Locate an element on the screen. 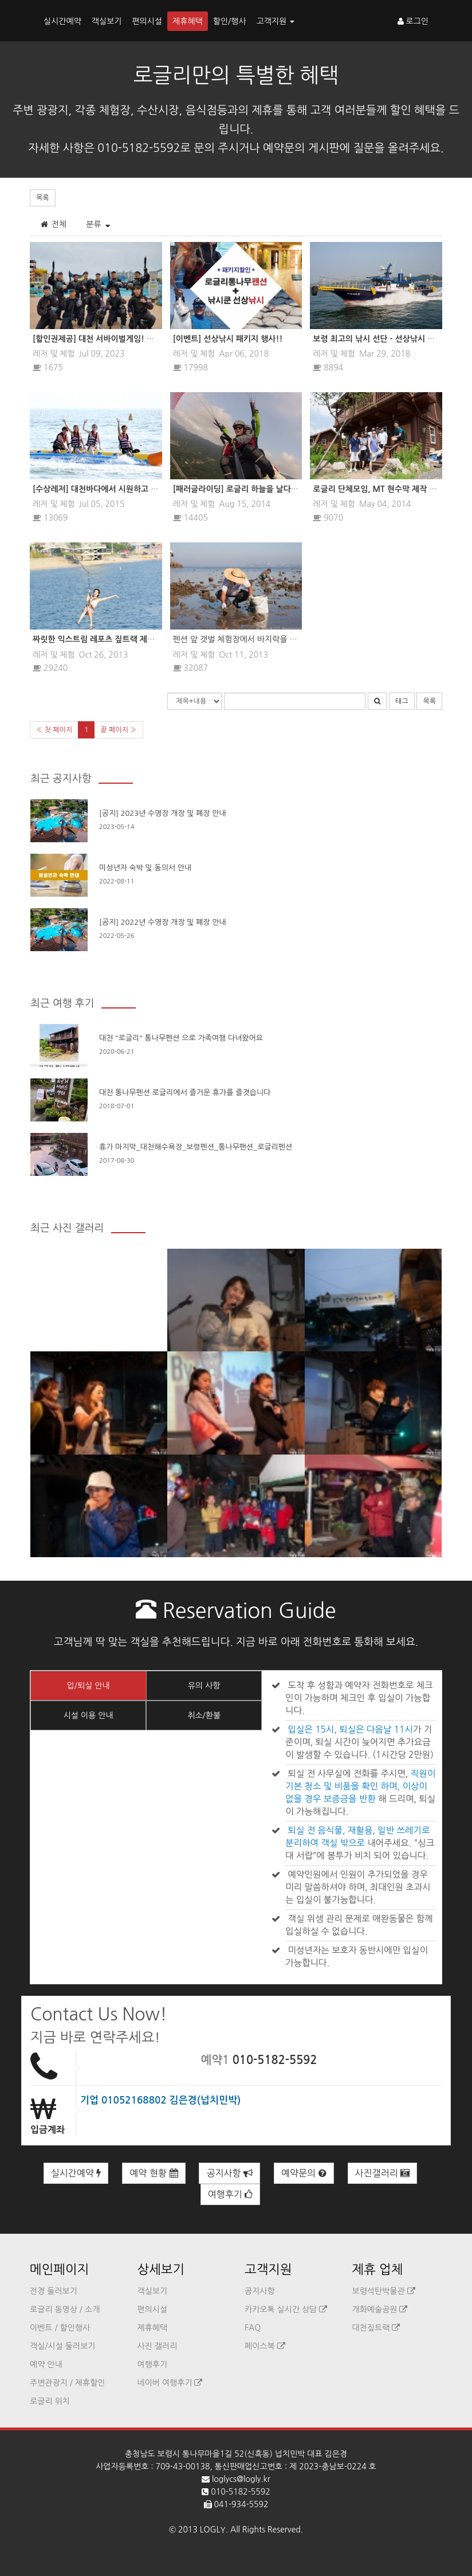 The height and width of the screenshot is (2576, 472). 제휴혜택 is located at coordinates (187, 21).